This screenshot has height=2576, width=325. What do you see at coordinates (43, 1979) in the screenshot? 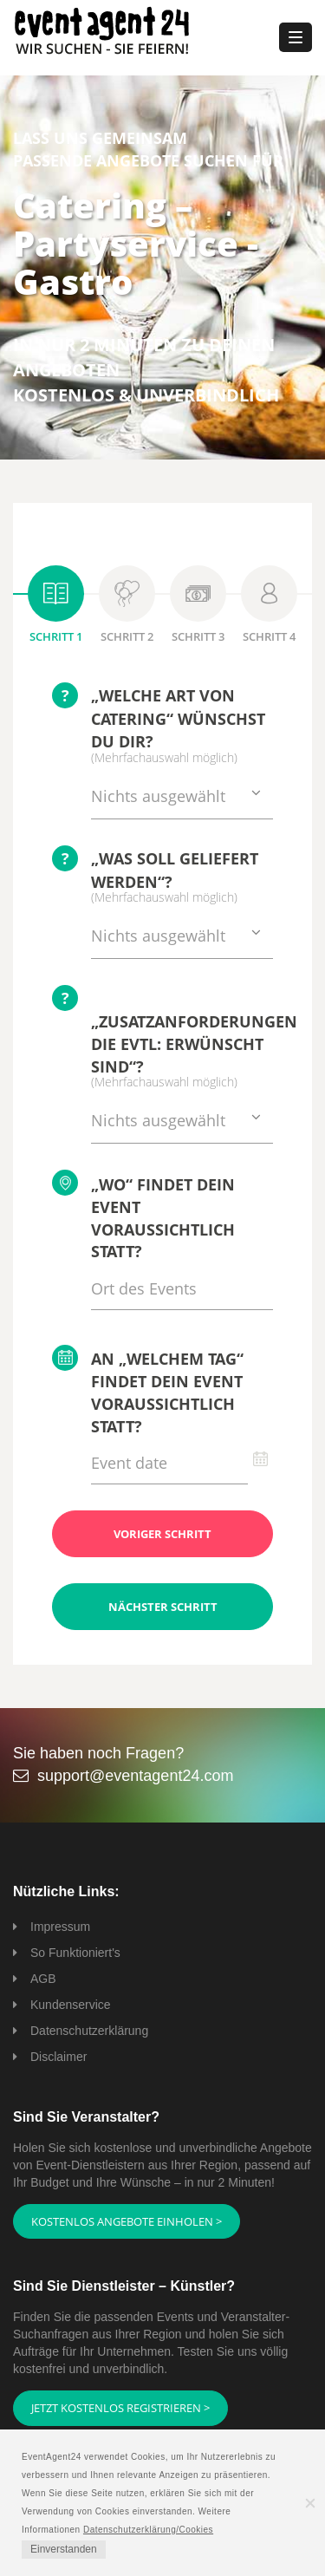
I see `AGB` at bounding box center [43, 1979].